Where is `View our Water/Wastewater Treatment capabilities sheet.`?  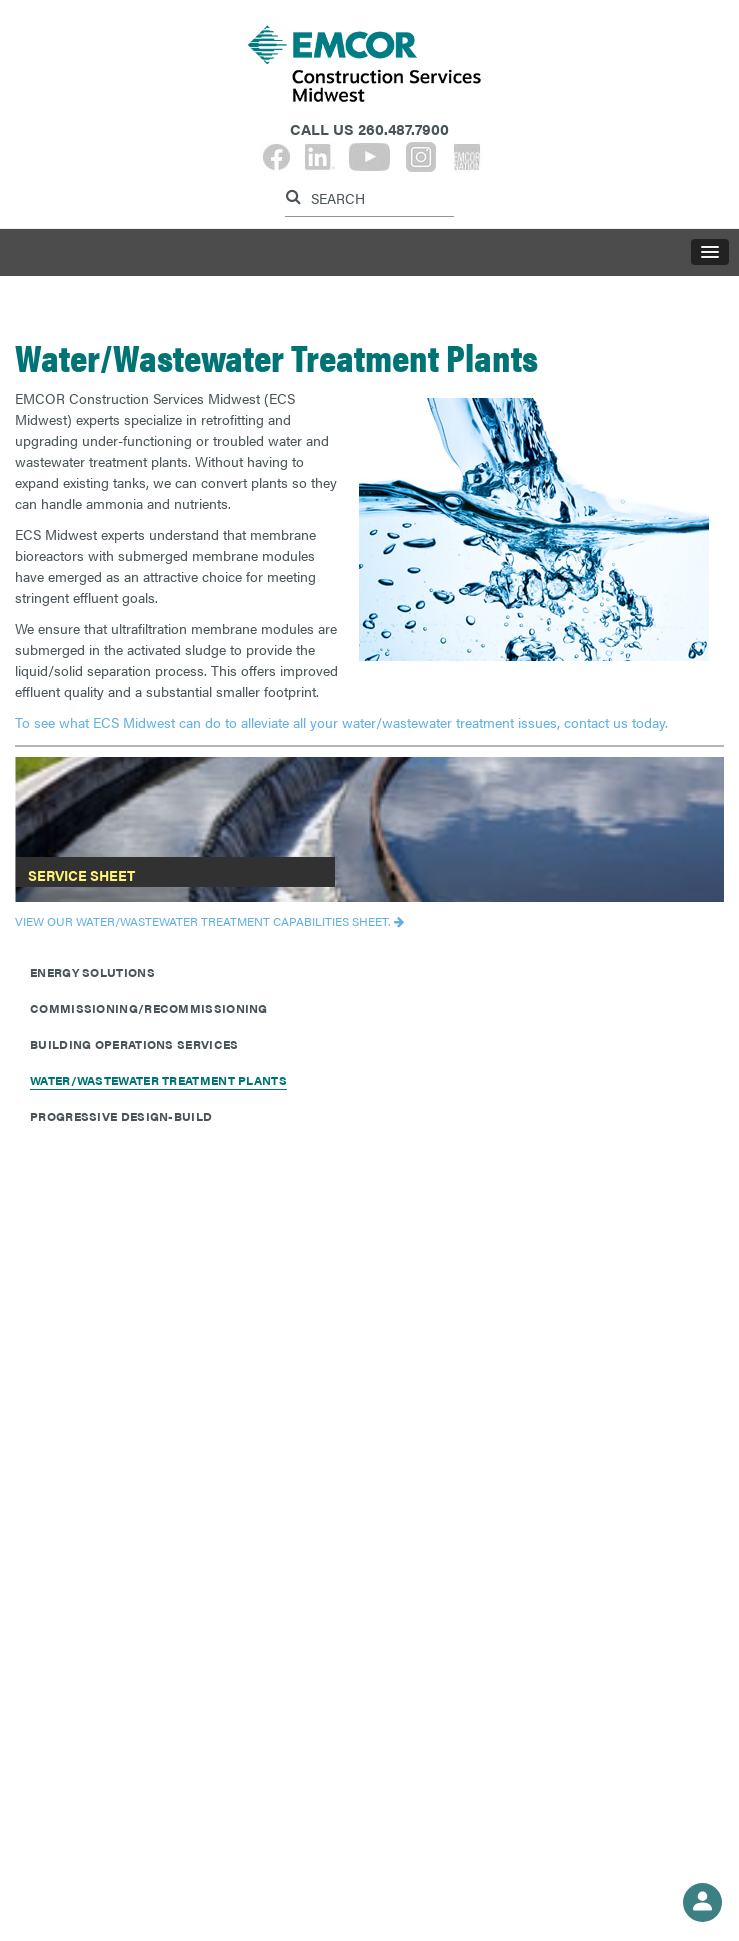
View our Water/Wastewater Treatment capabilities sheet. is located at coordinates (202, 921).